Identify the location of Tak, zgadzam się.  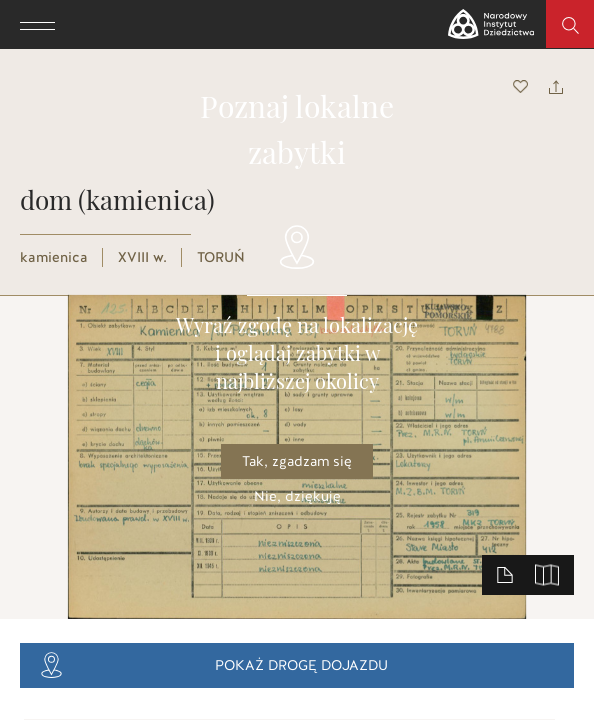
(297, 461).